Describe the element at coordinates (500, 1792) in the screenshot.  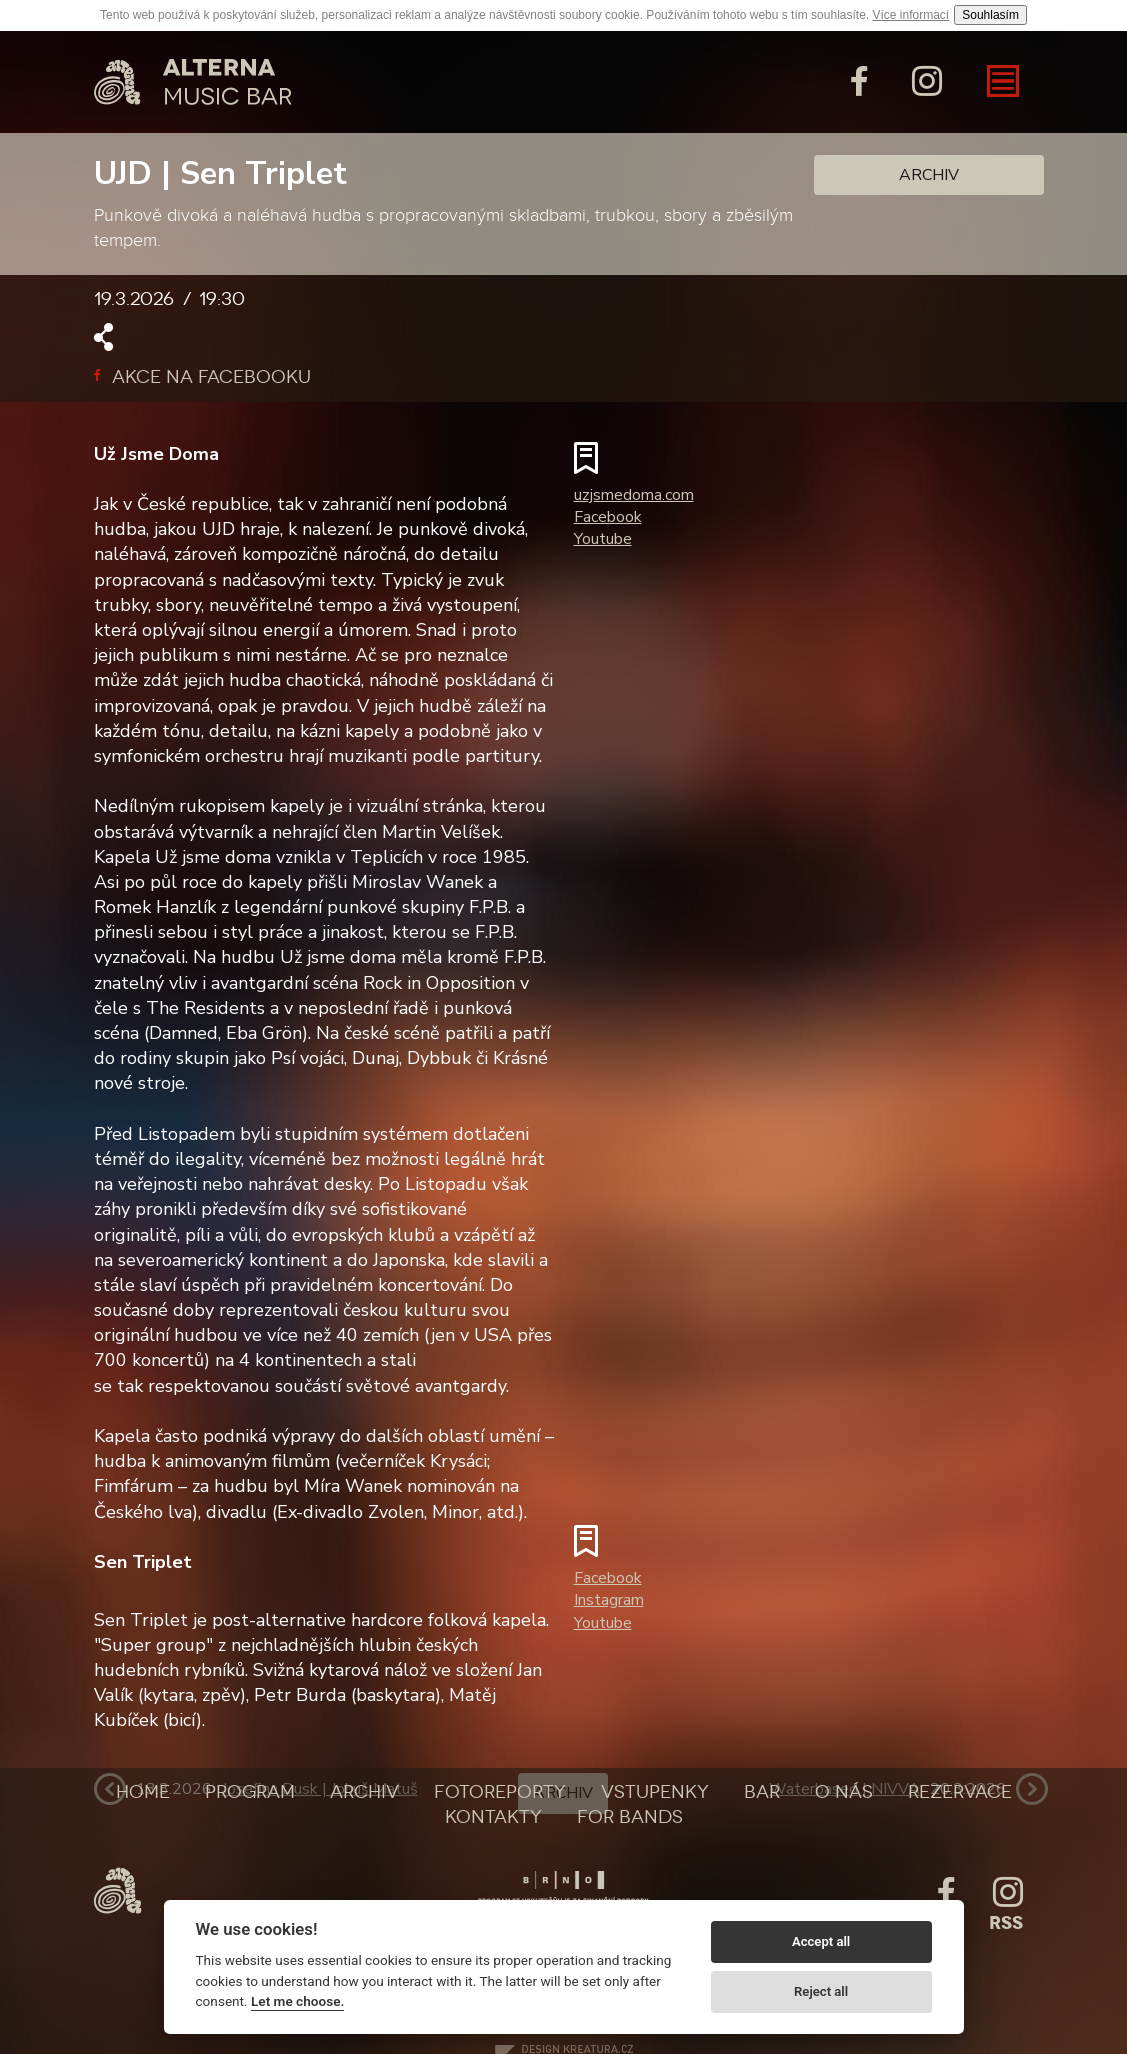
I see `Fotoreporty` at that location.